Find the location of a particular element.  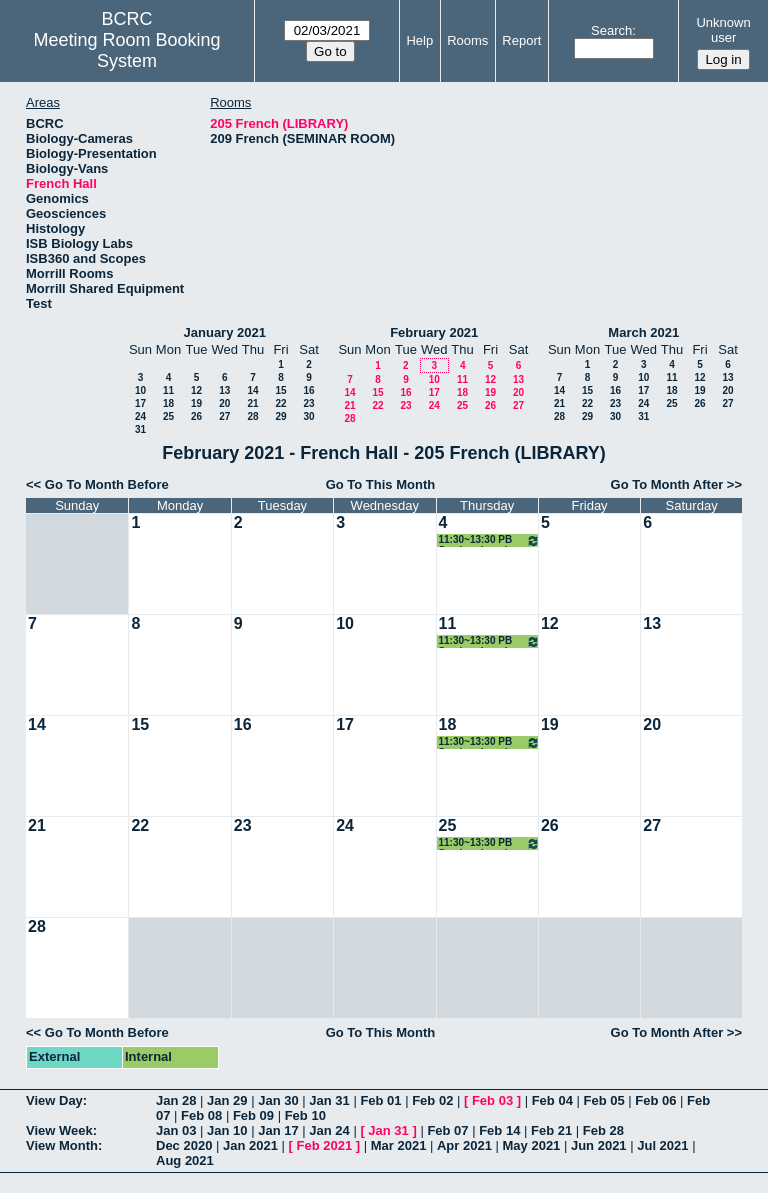

31 is located at coordinates (140, 429).